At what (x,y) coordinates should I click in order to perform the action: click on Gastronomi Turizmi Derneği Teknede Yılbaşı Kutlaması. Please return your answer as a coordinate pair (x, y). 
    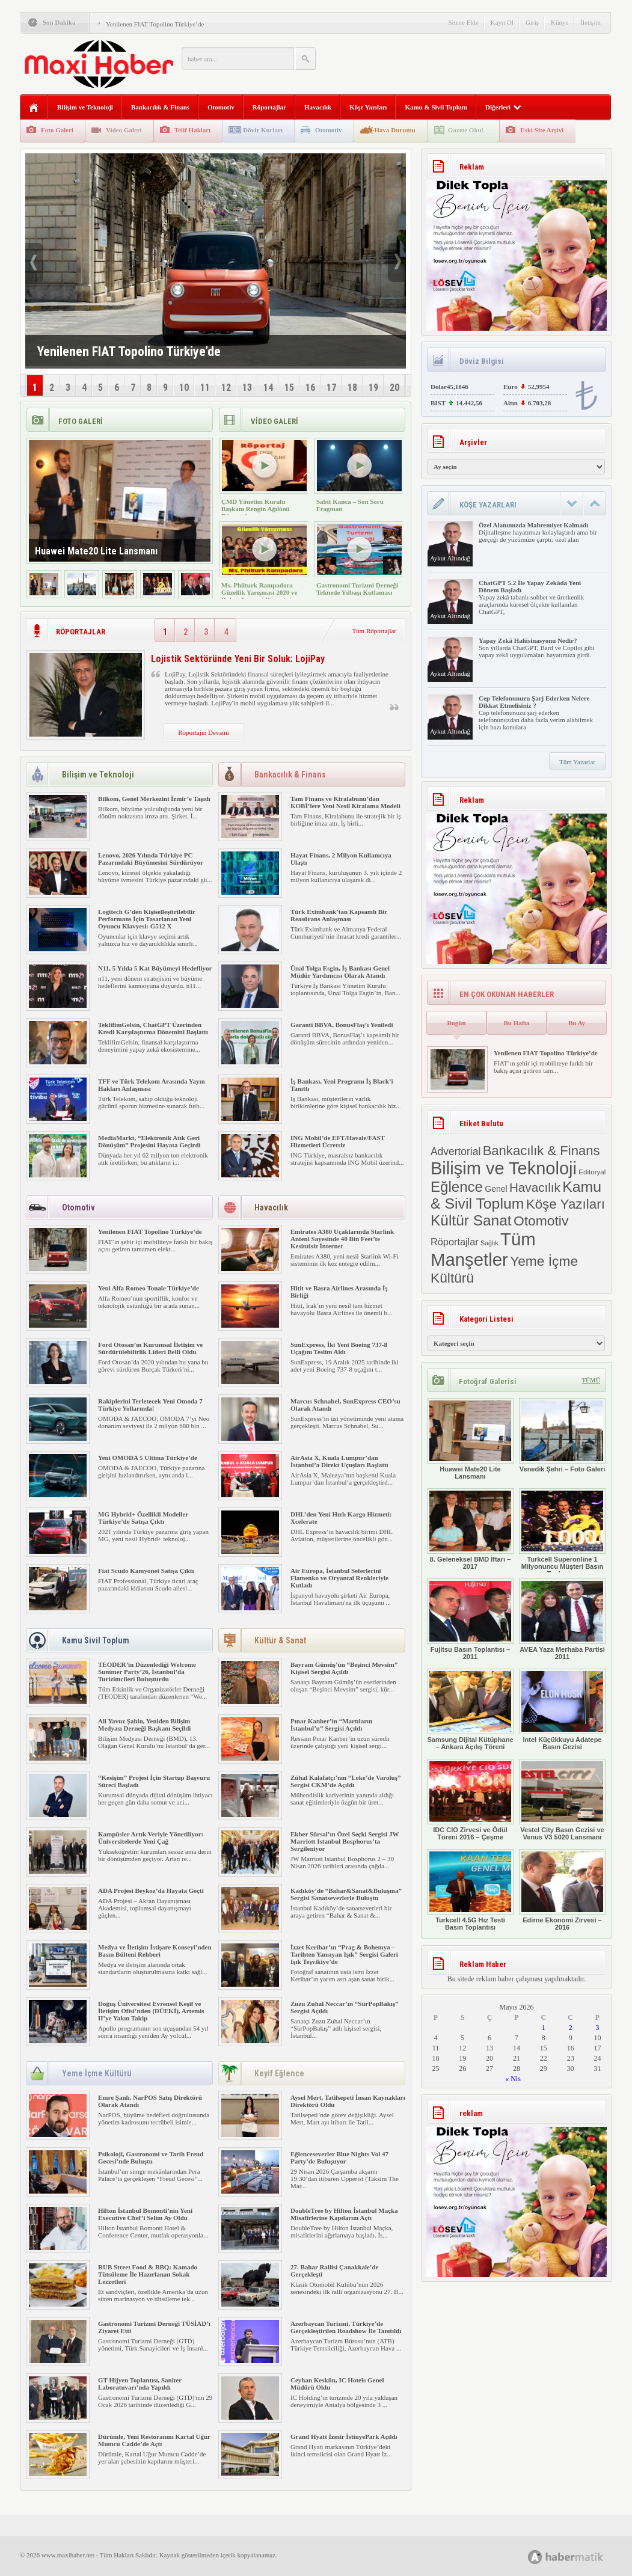
    Looking at the image, I should click on (357, 588).